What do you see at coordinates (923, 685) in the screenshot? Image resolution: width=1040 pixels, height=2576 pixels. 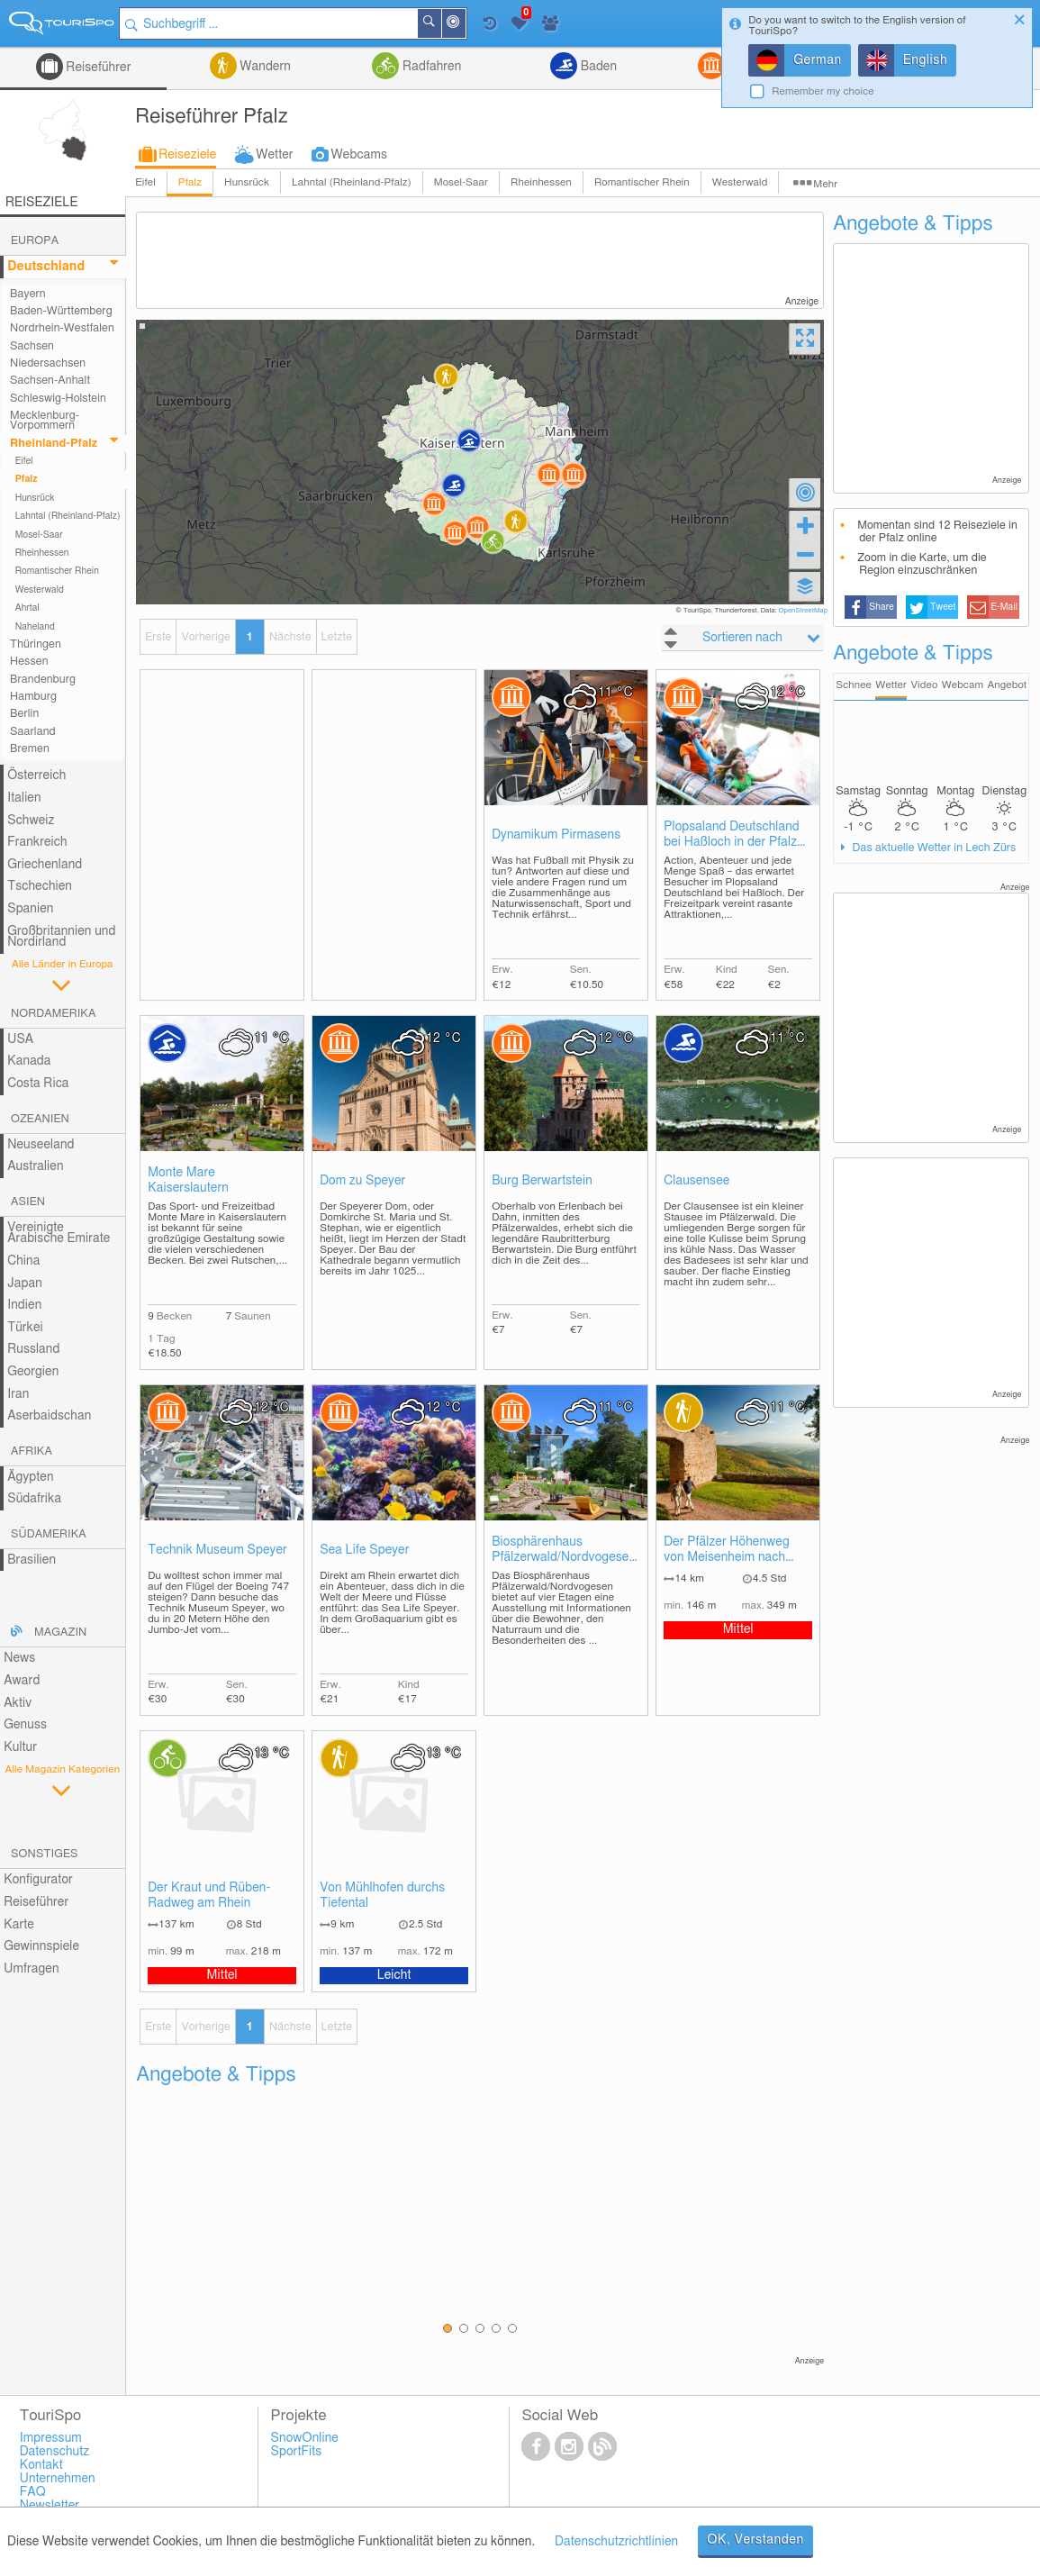 I see `Video` at bounding box center [923, 685].